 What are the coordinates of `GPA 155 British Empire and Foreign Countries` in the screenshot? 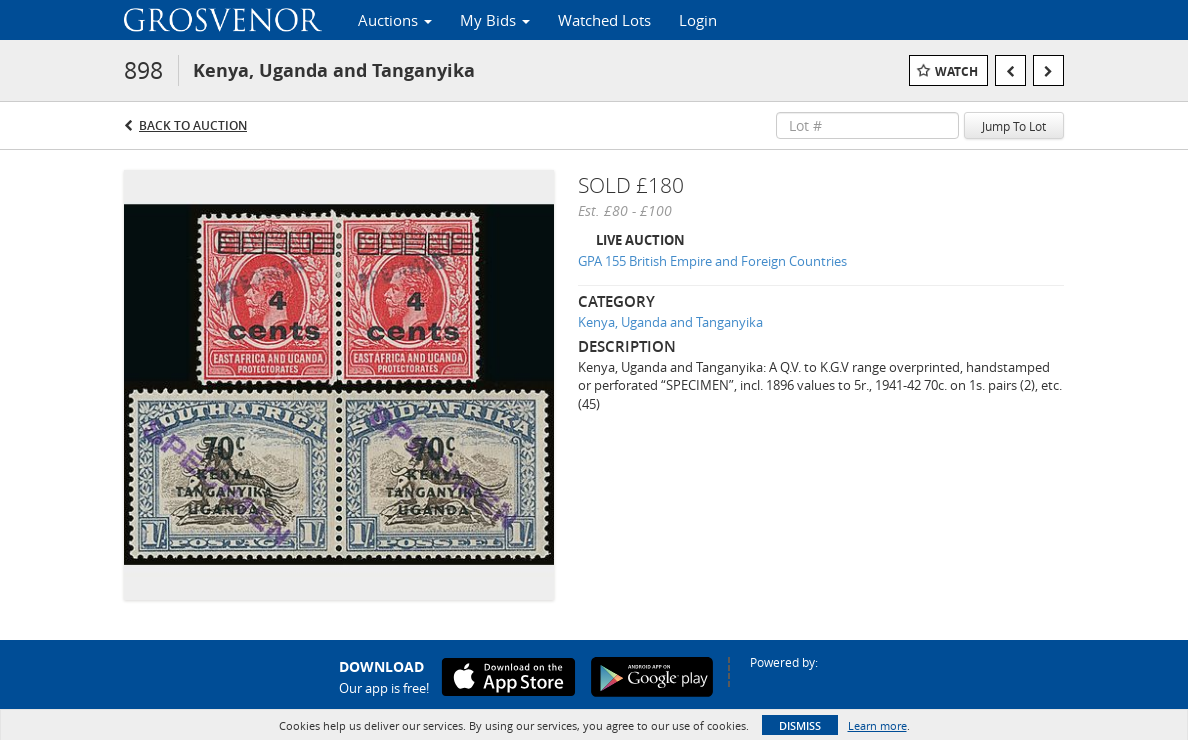 It's located at (712, 261).